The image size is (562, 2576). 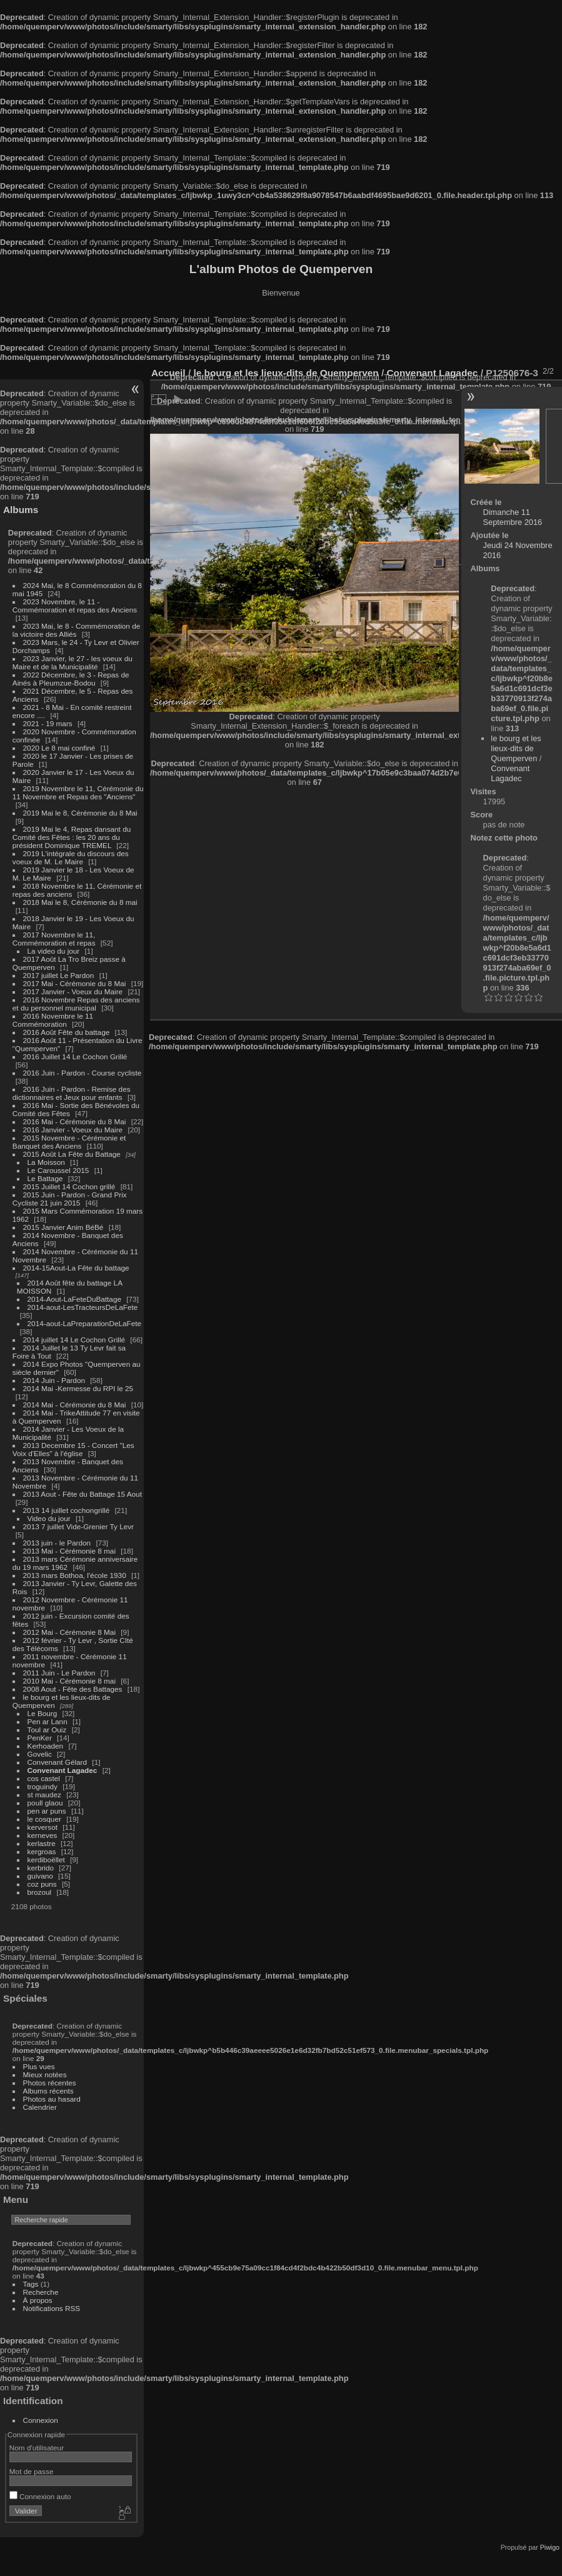 I want to click on 2014 Juin - Pardon, so click(x=54, y=1380).